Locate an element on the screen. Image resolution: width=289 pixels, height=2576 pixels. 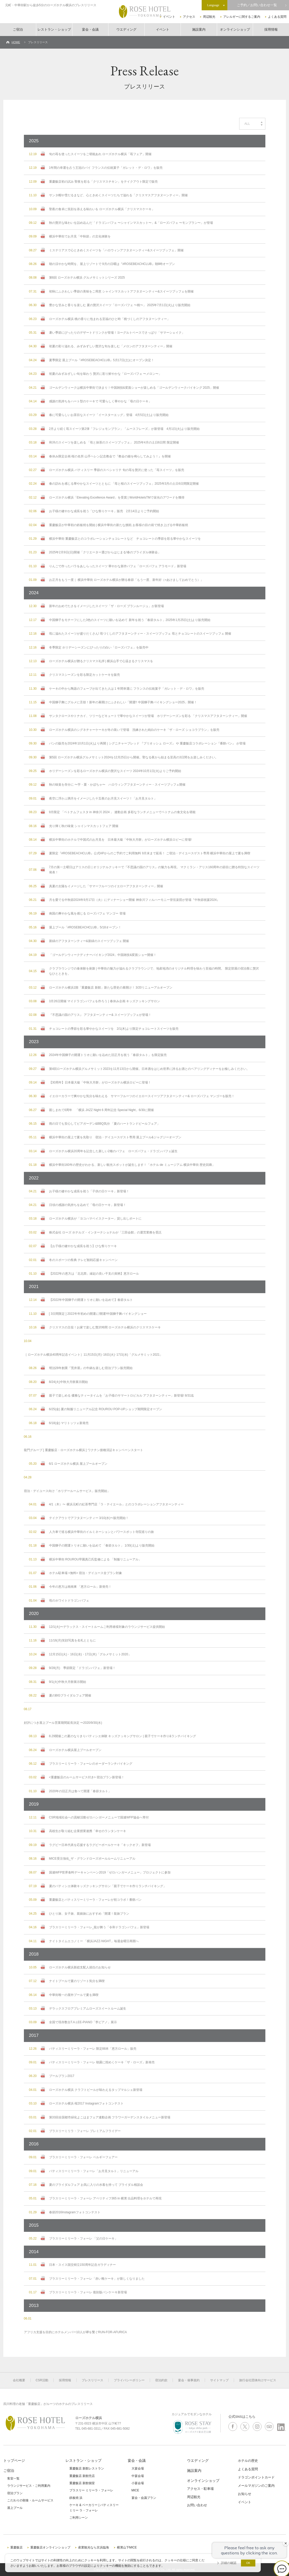
イベント is located at coordinates (169, 17).